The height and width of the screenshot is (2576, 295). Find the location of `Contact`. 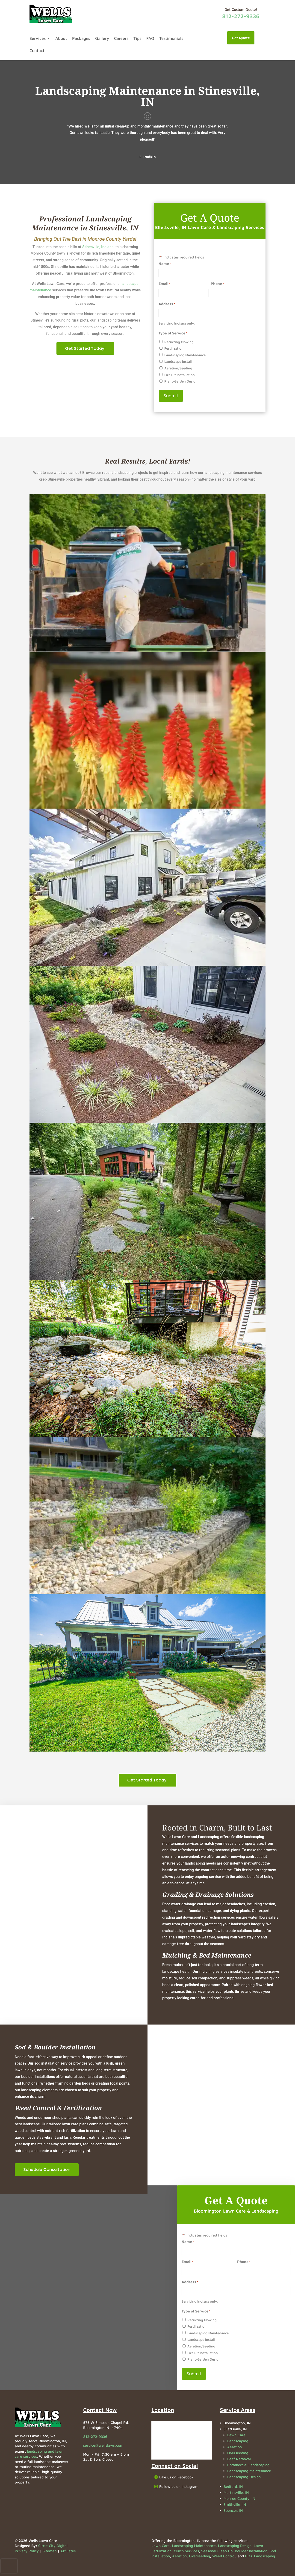

Contact is located at coordinates (37, 50).